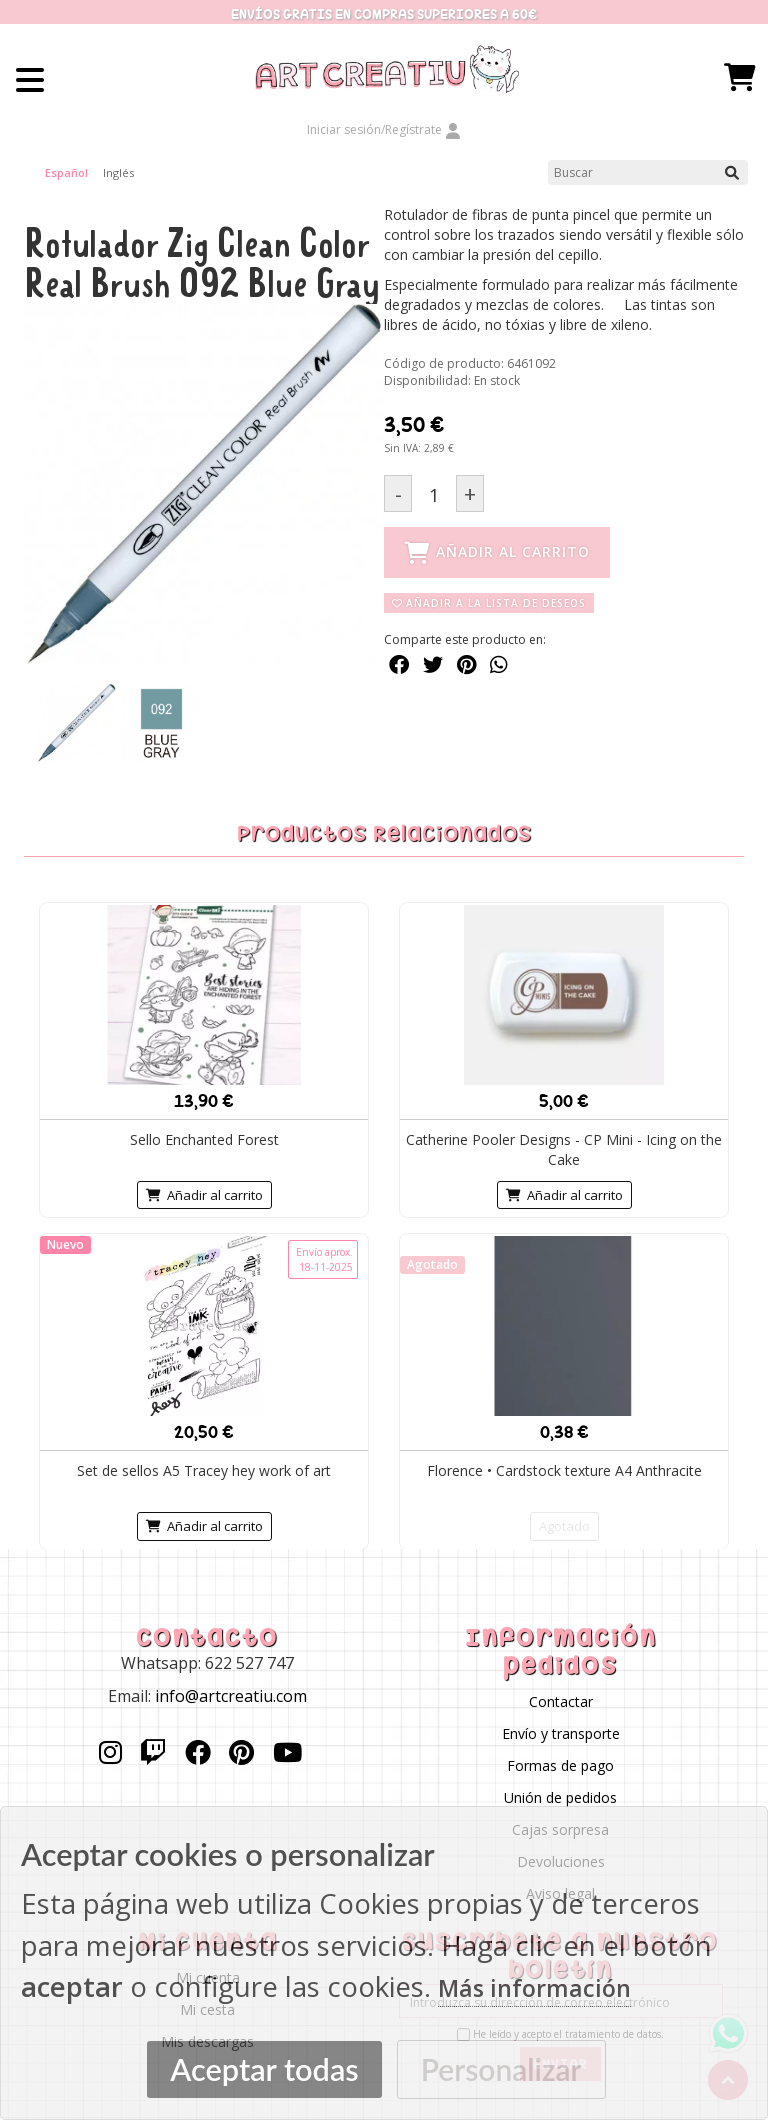 The width and height of the screenshot is (768, 2120). I want to click on Contactar, so click(561, 1701).